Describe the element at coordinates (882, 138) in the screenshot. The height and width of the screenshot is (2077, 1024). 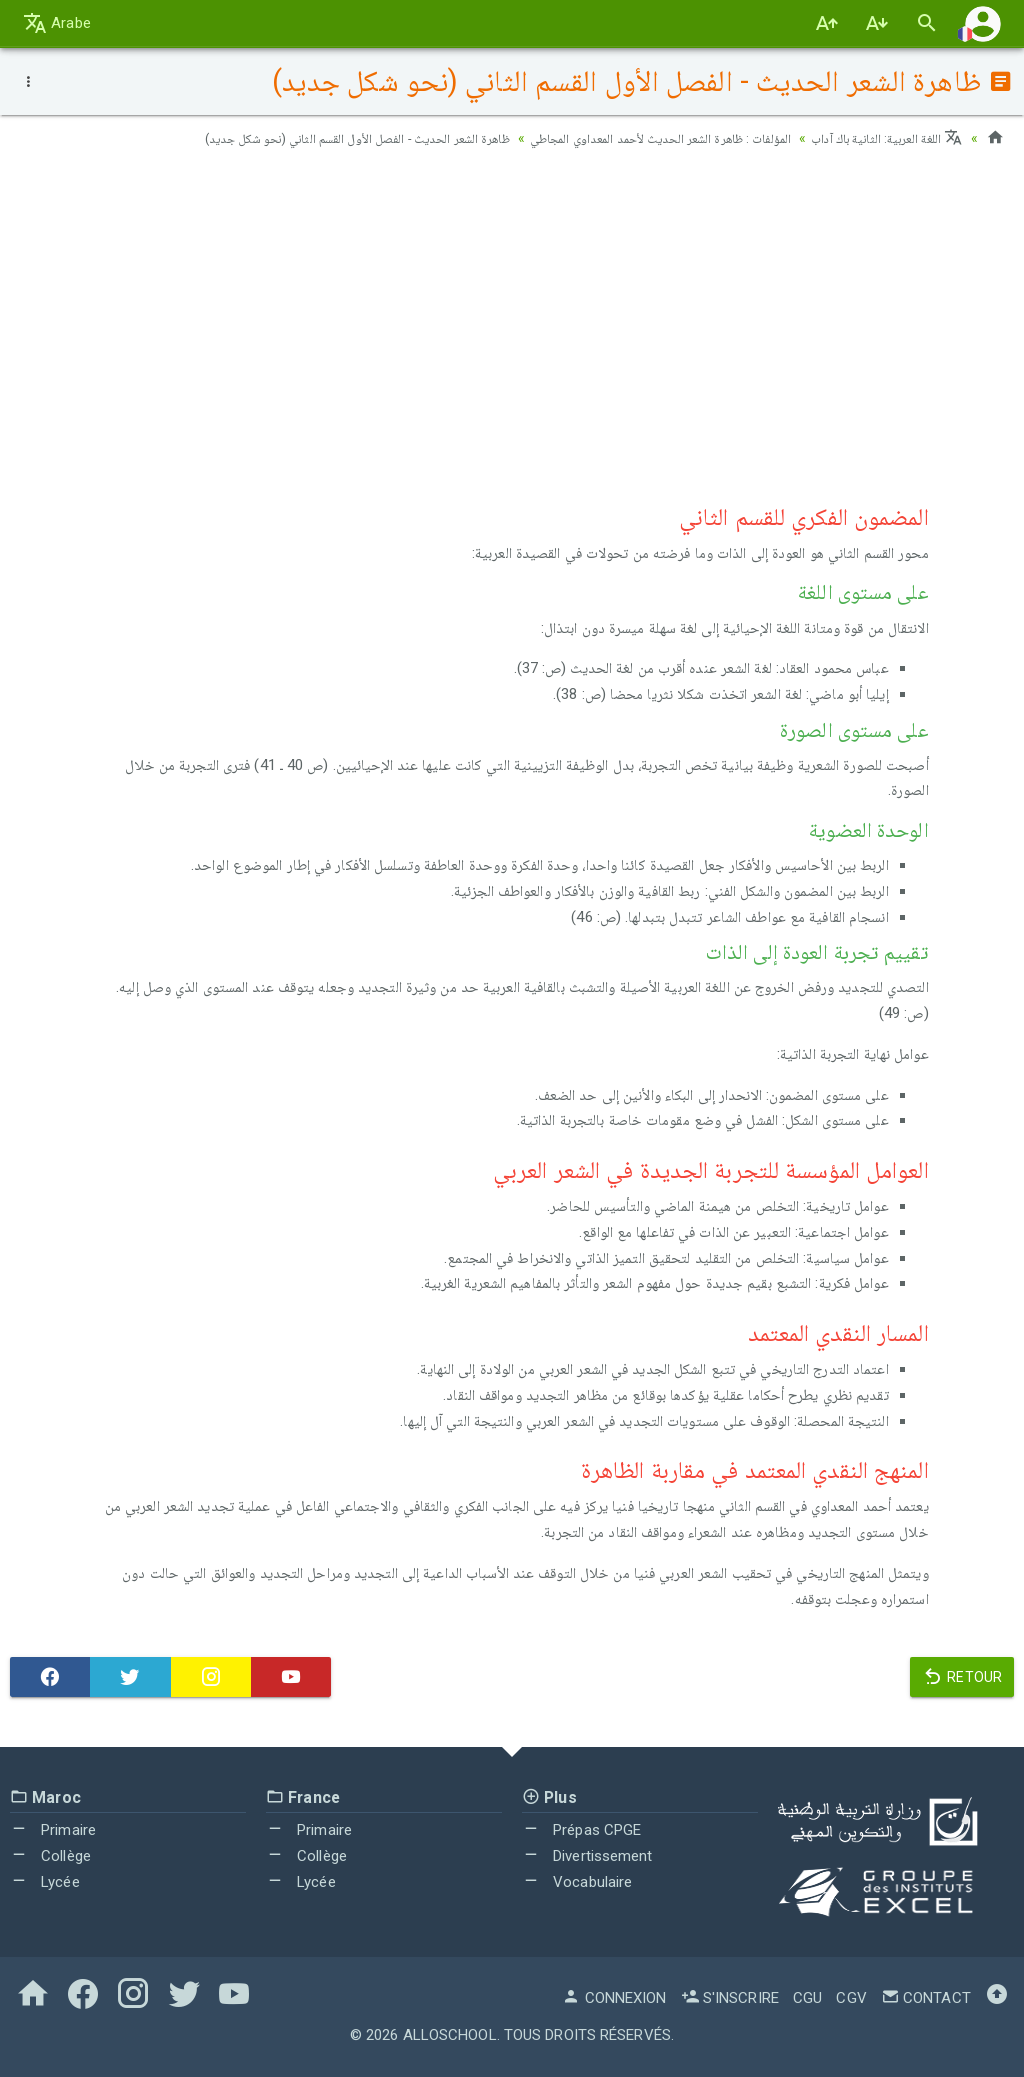
I see `اللغة العربية: الثانية باك آداب` at that location.